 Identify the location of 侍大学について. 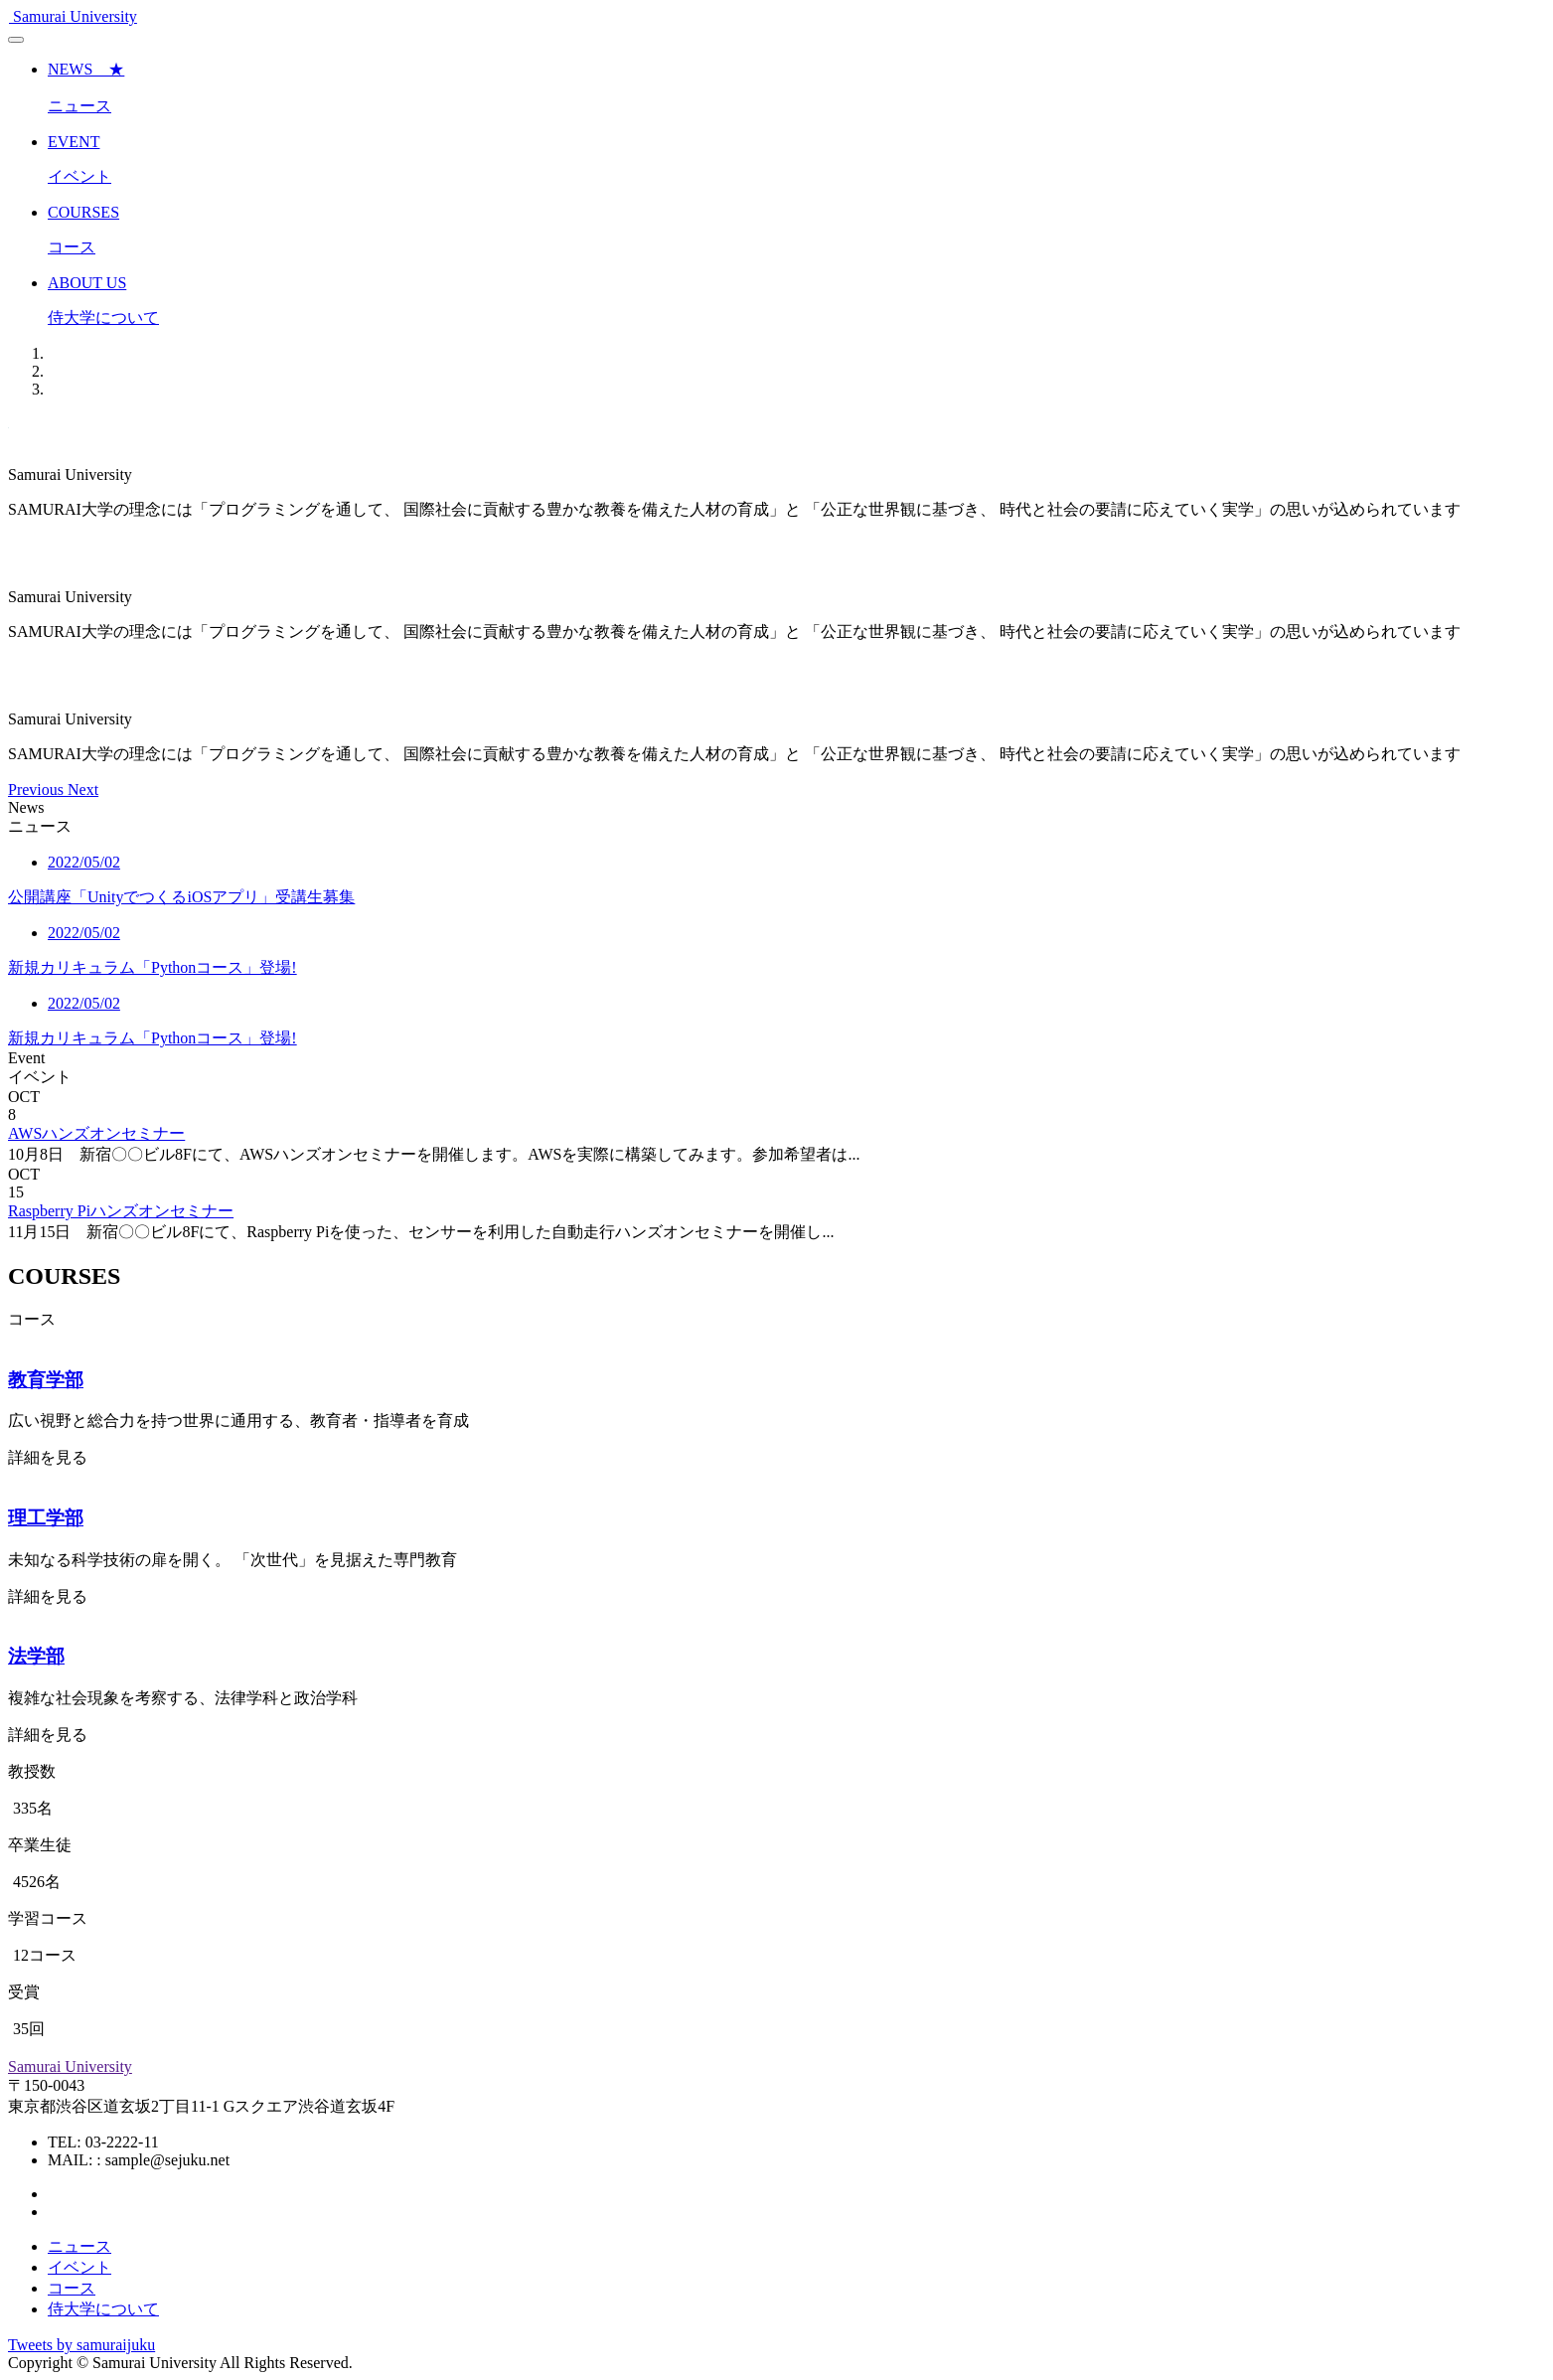
(103, 2309).